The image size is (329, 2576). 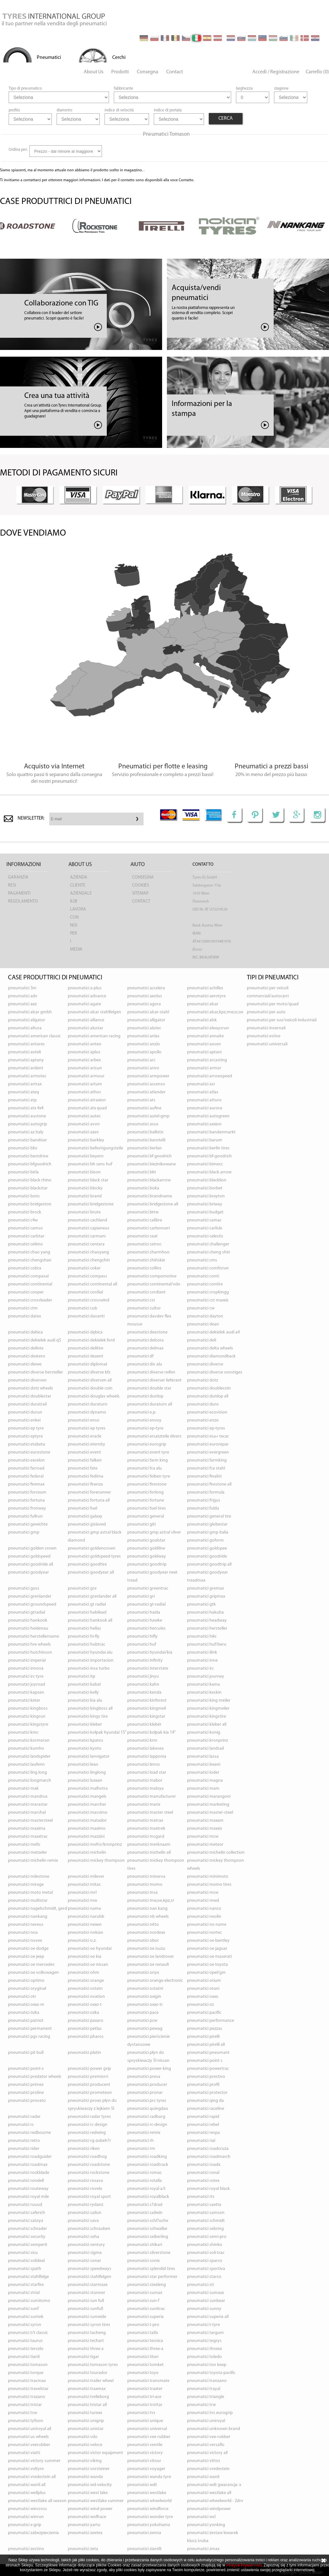 I want to click on pneumatici TECHART, so click(x=86, y=2340).